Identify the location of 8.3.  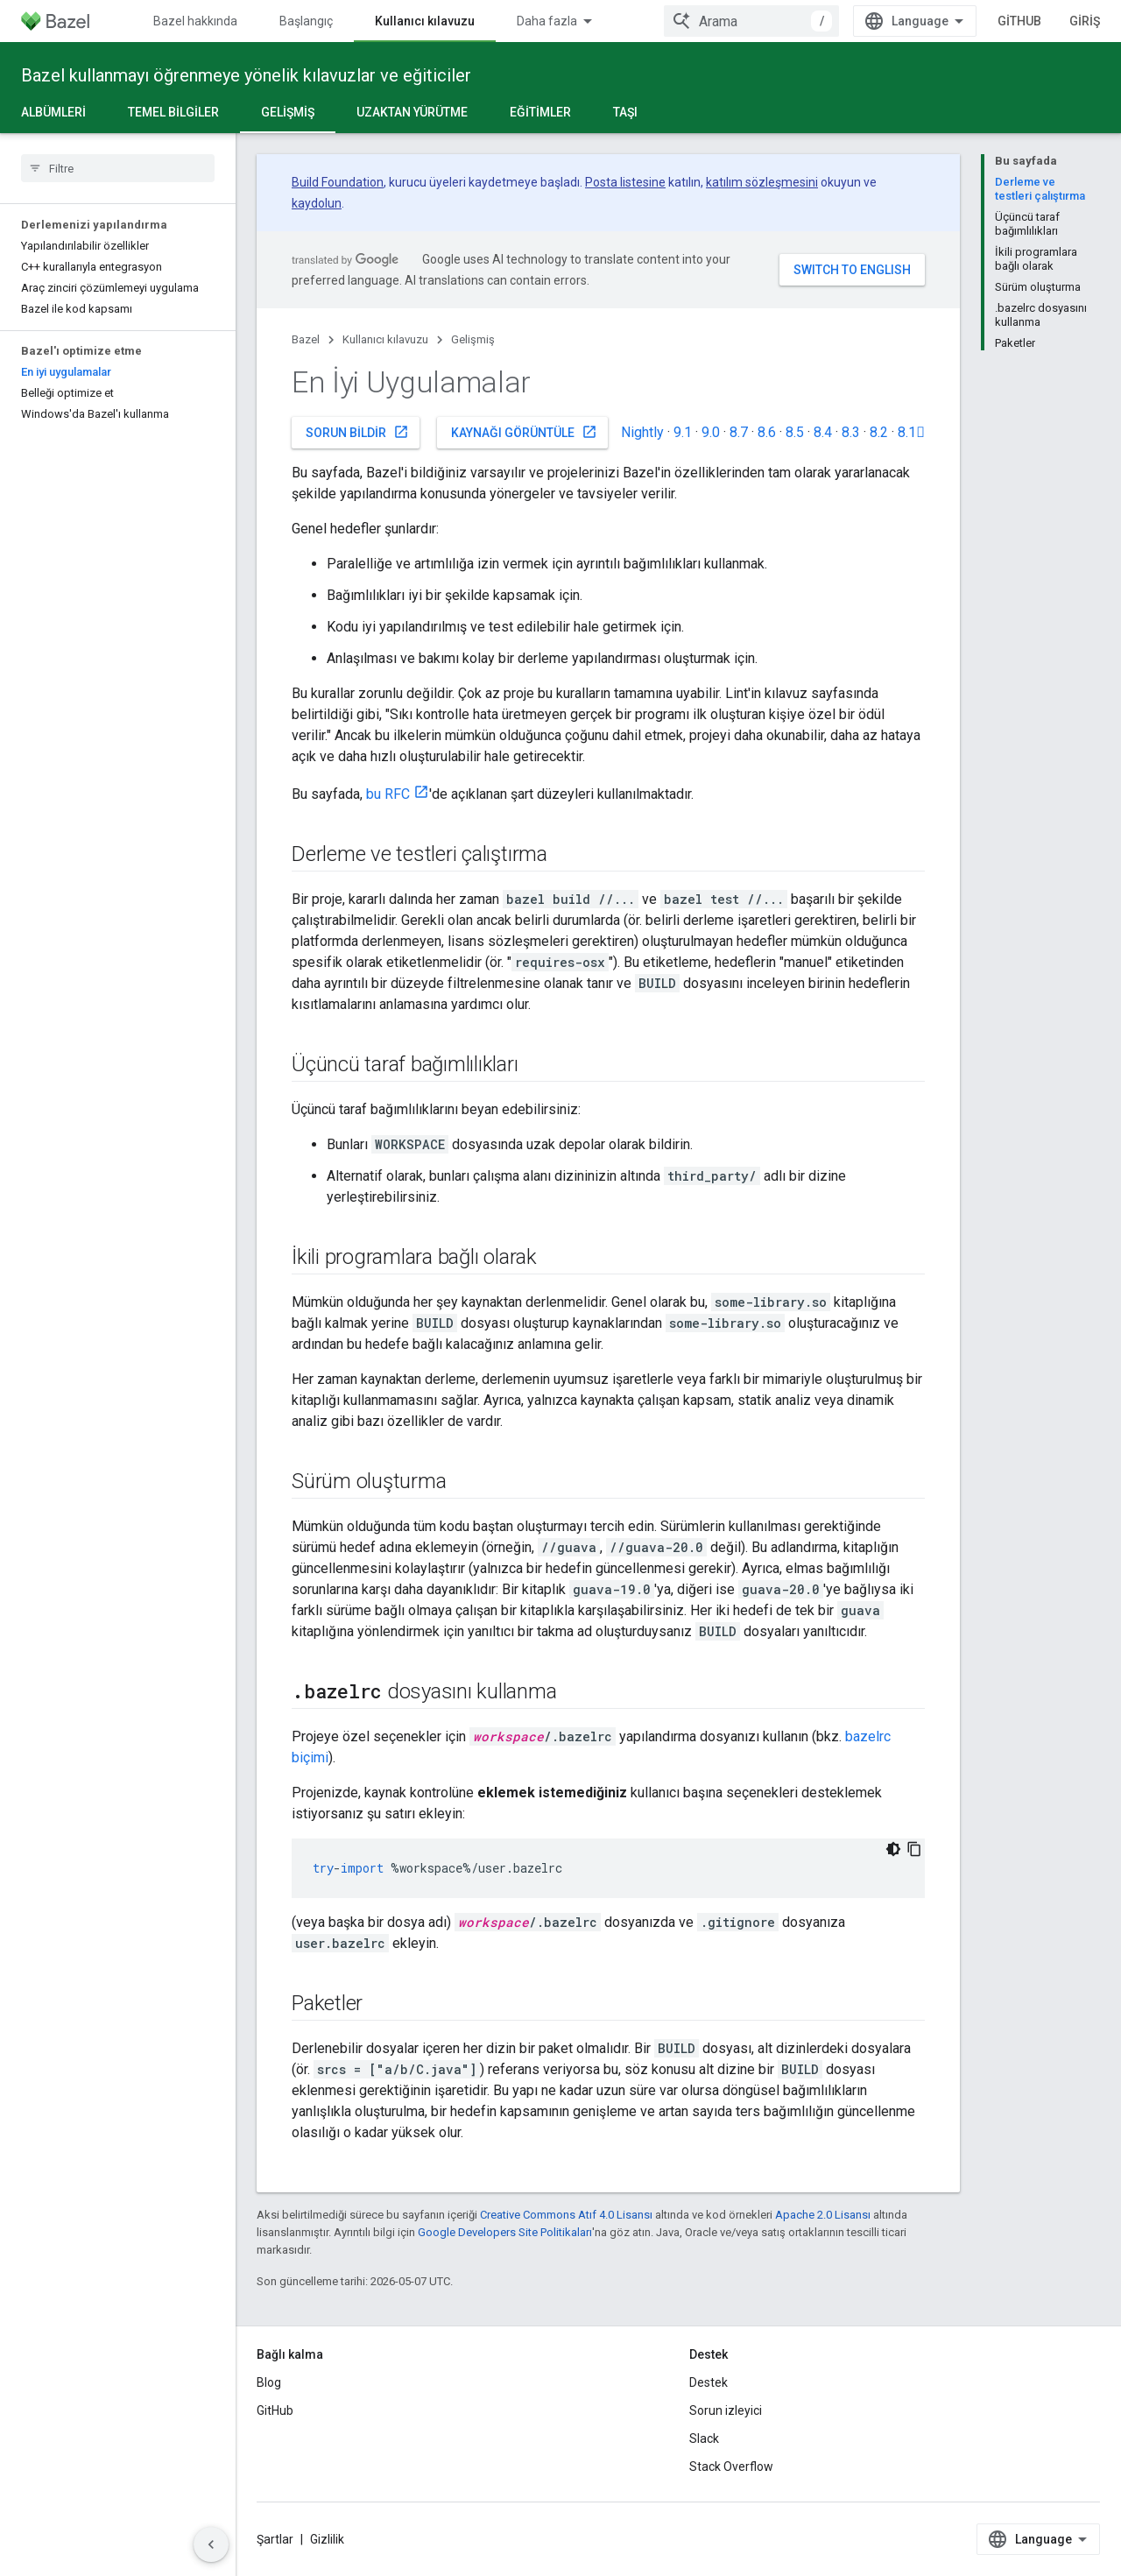
(851, 432).